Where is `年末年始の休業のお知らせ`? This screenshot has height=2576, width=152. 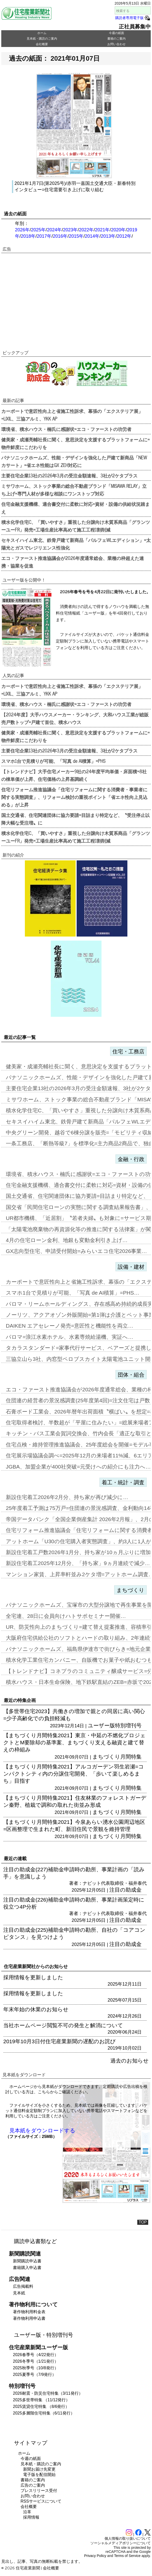
年末年始の休業のお知らせ is located at coordinates (36, 2009).